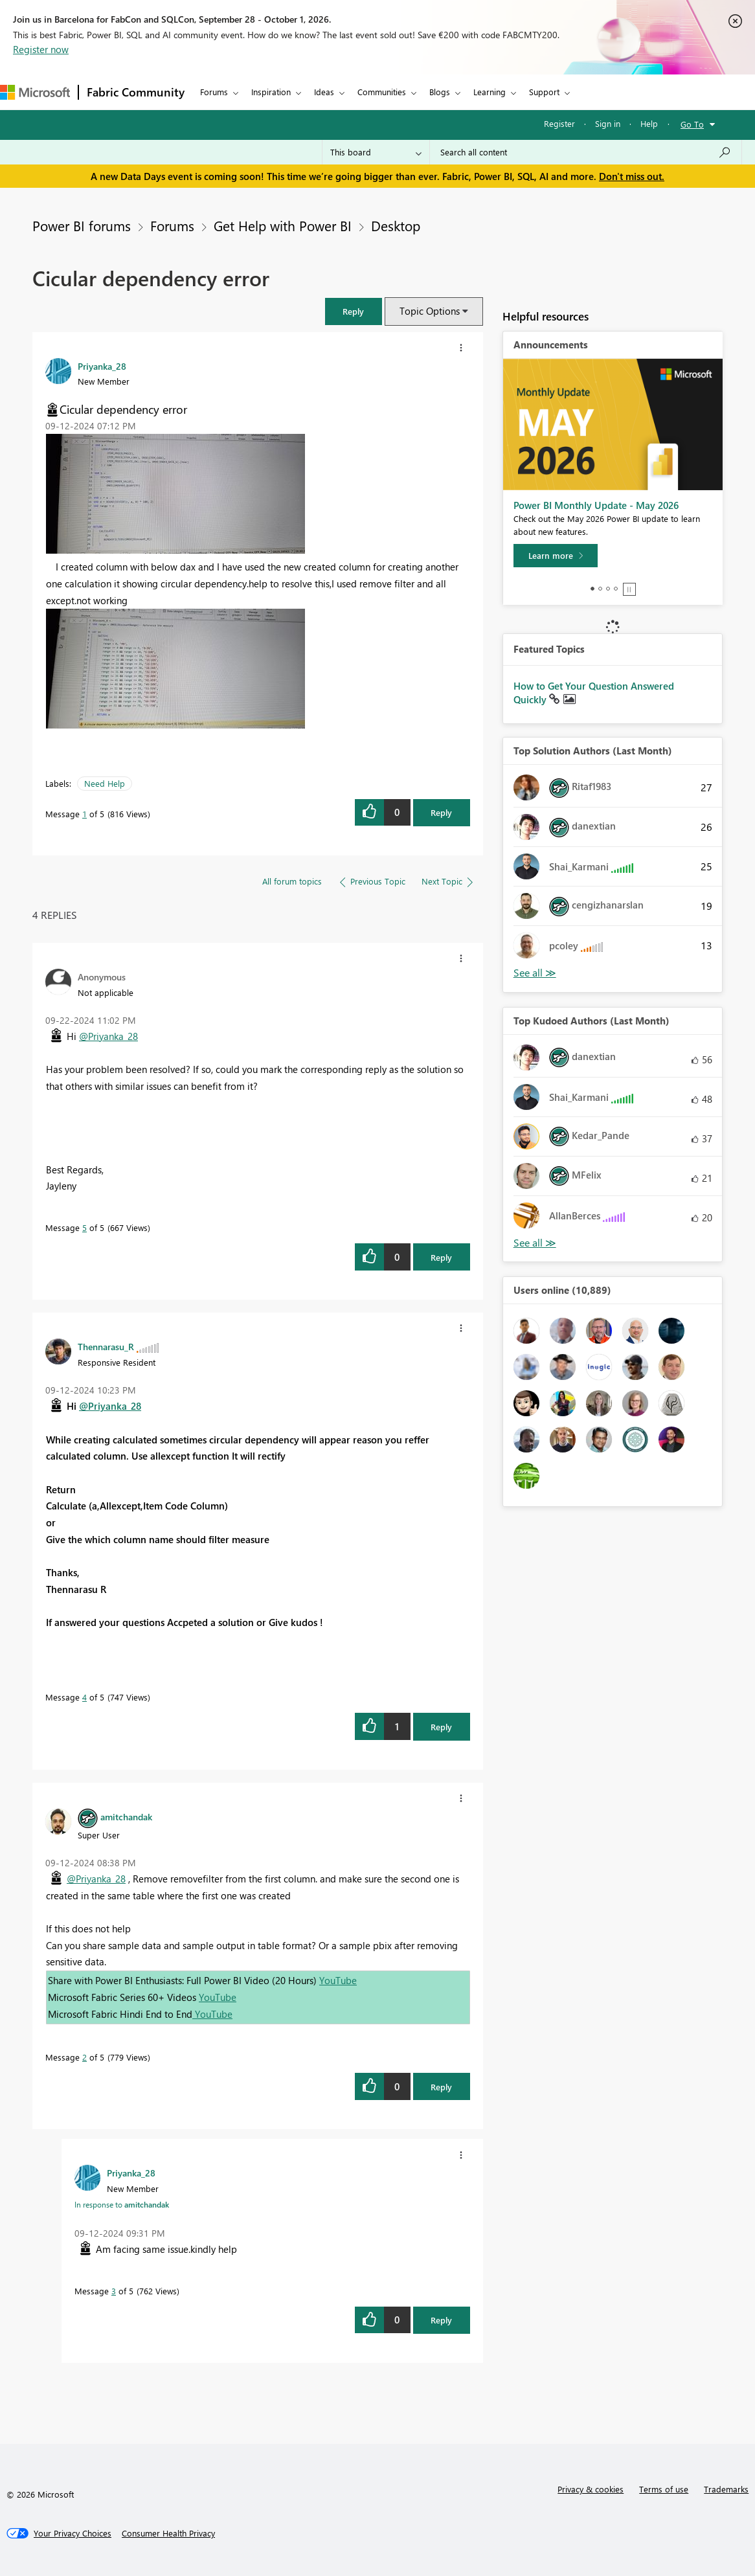  Describe the element at coordinates (441, 1257) in the screenshot. I see `Reply [Reply to comment]` at that location.